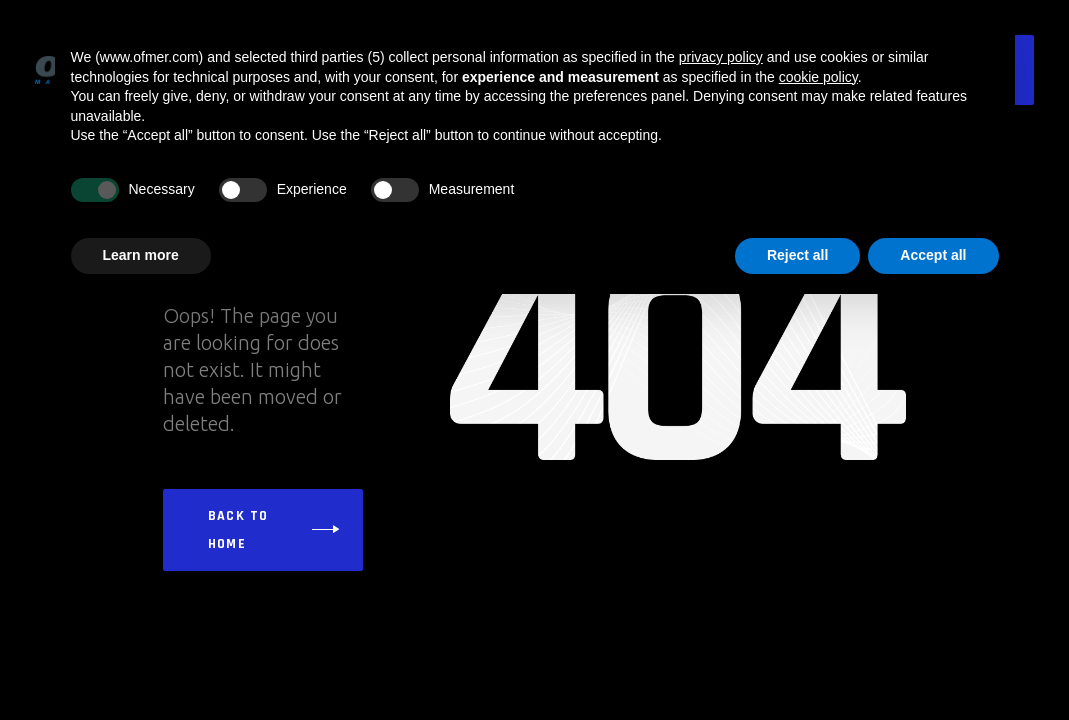  What do you see at coordinates (141, 255) in the screenshot?
I see `Learn more [button]` at bounding box center [141, 255].